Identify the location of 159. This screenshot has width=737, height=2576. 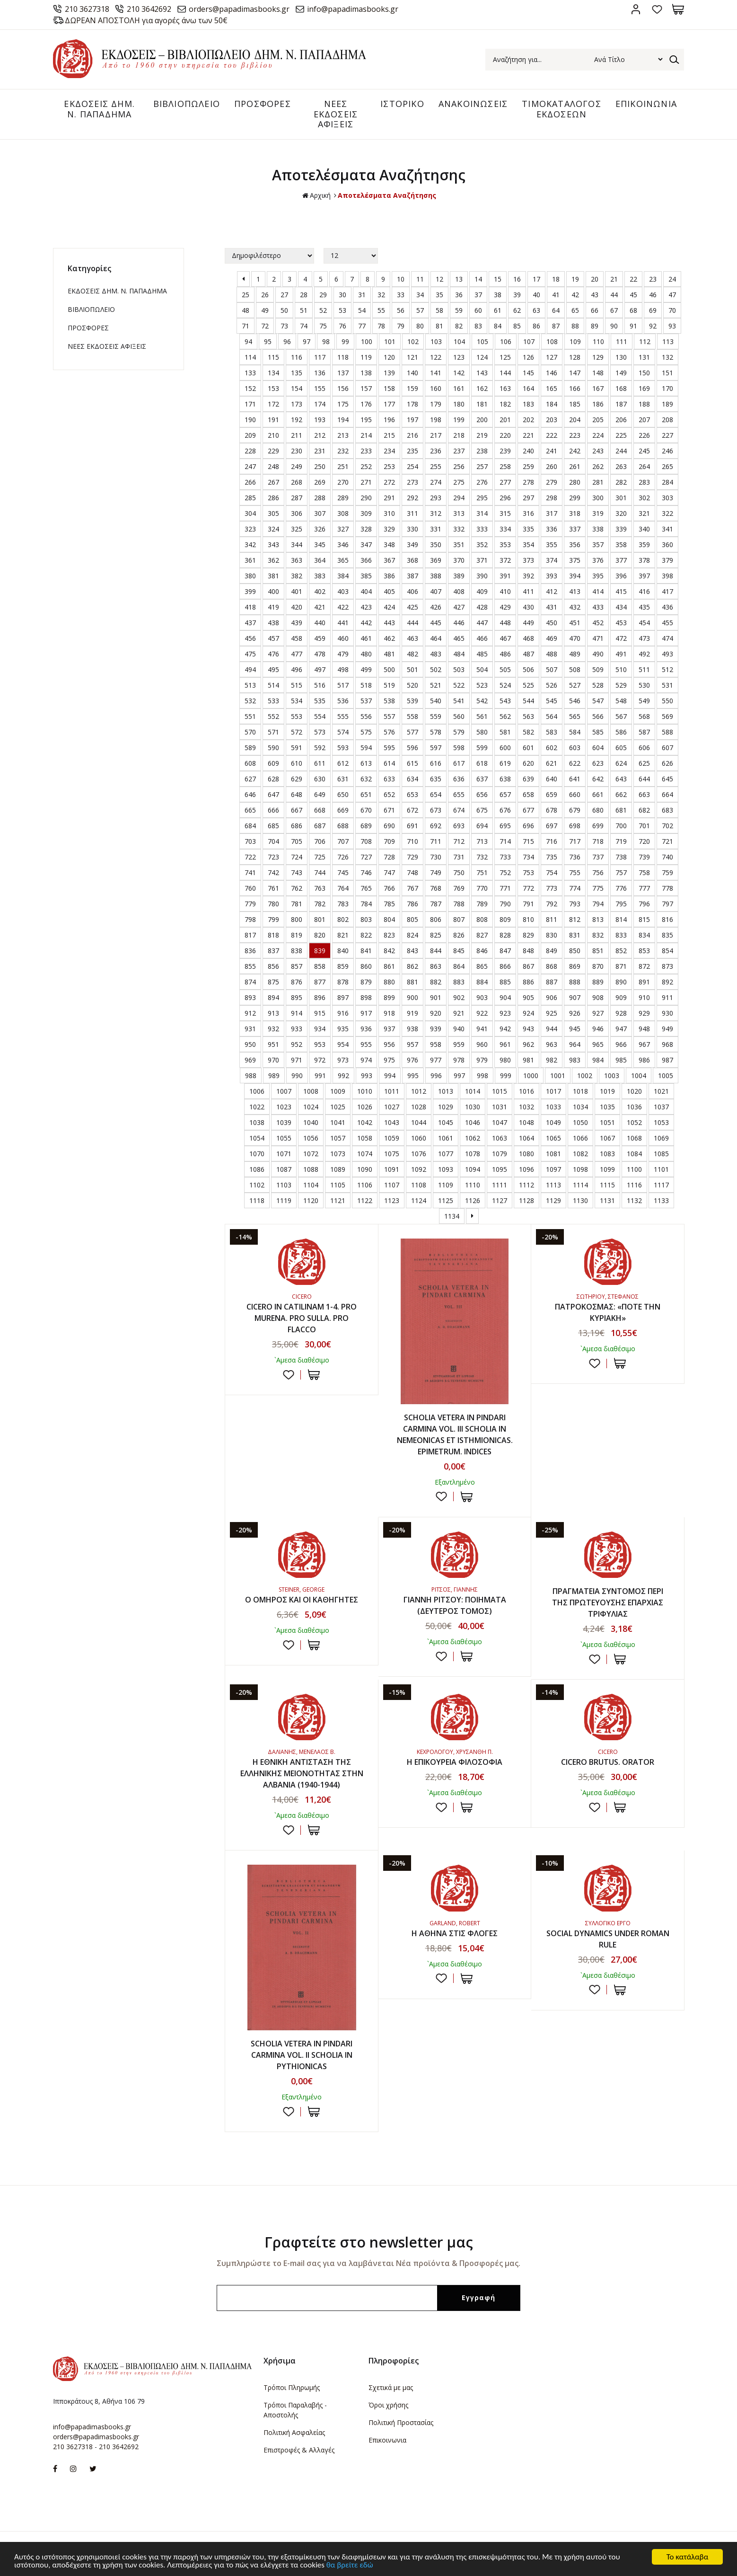
(412, 388).